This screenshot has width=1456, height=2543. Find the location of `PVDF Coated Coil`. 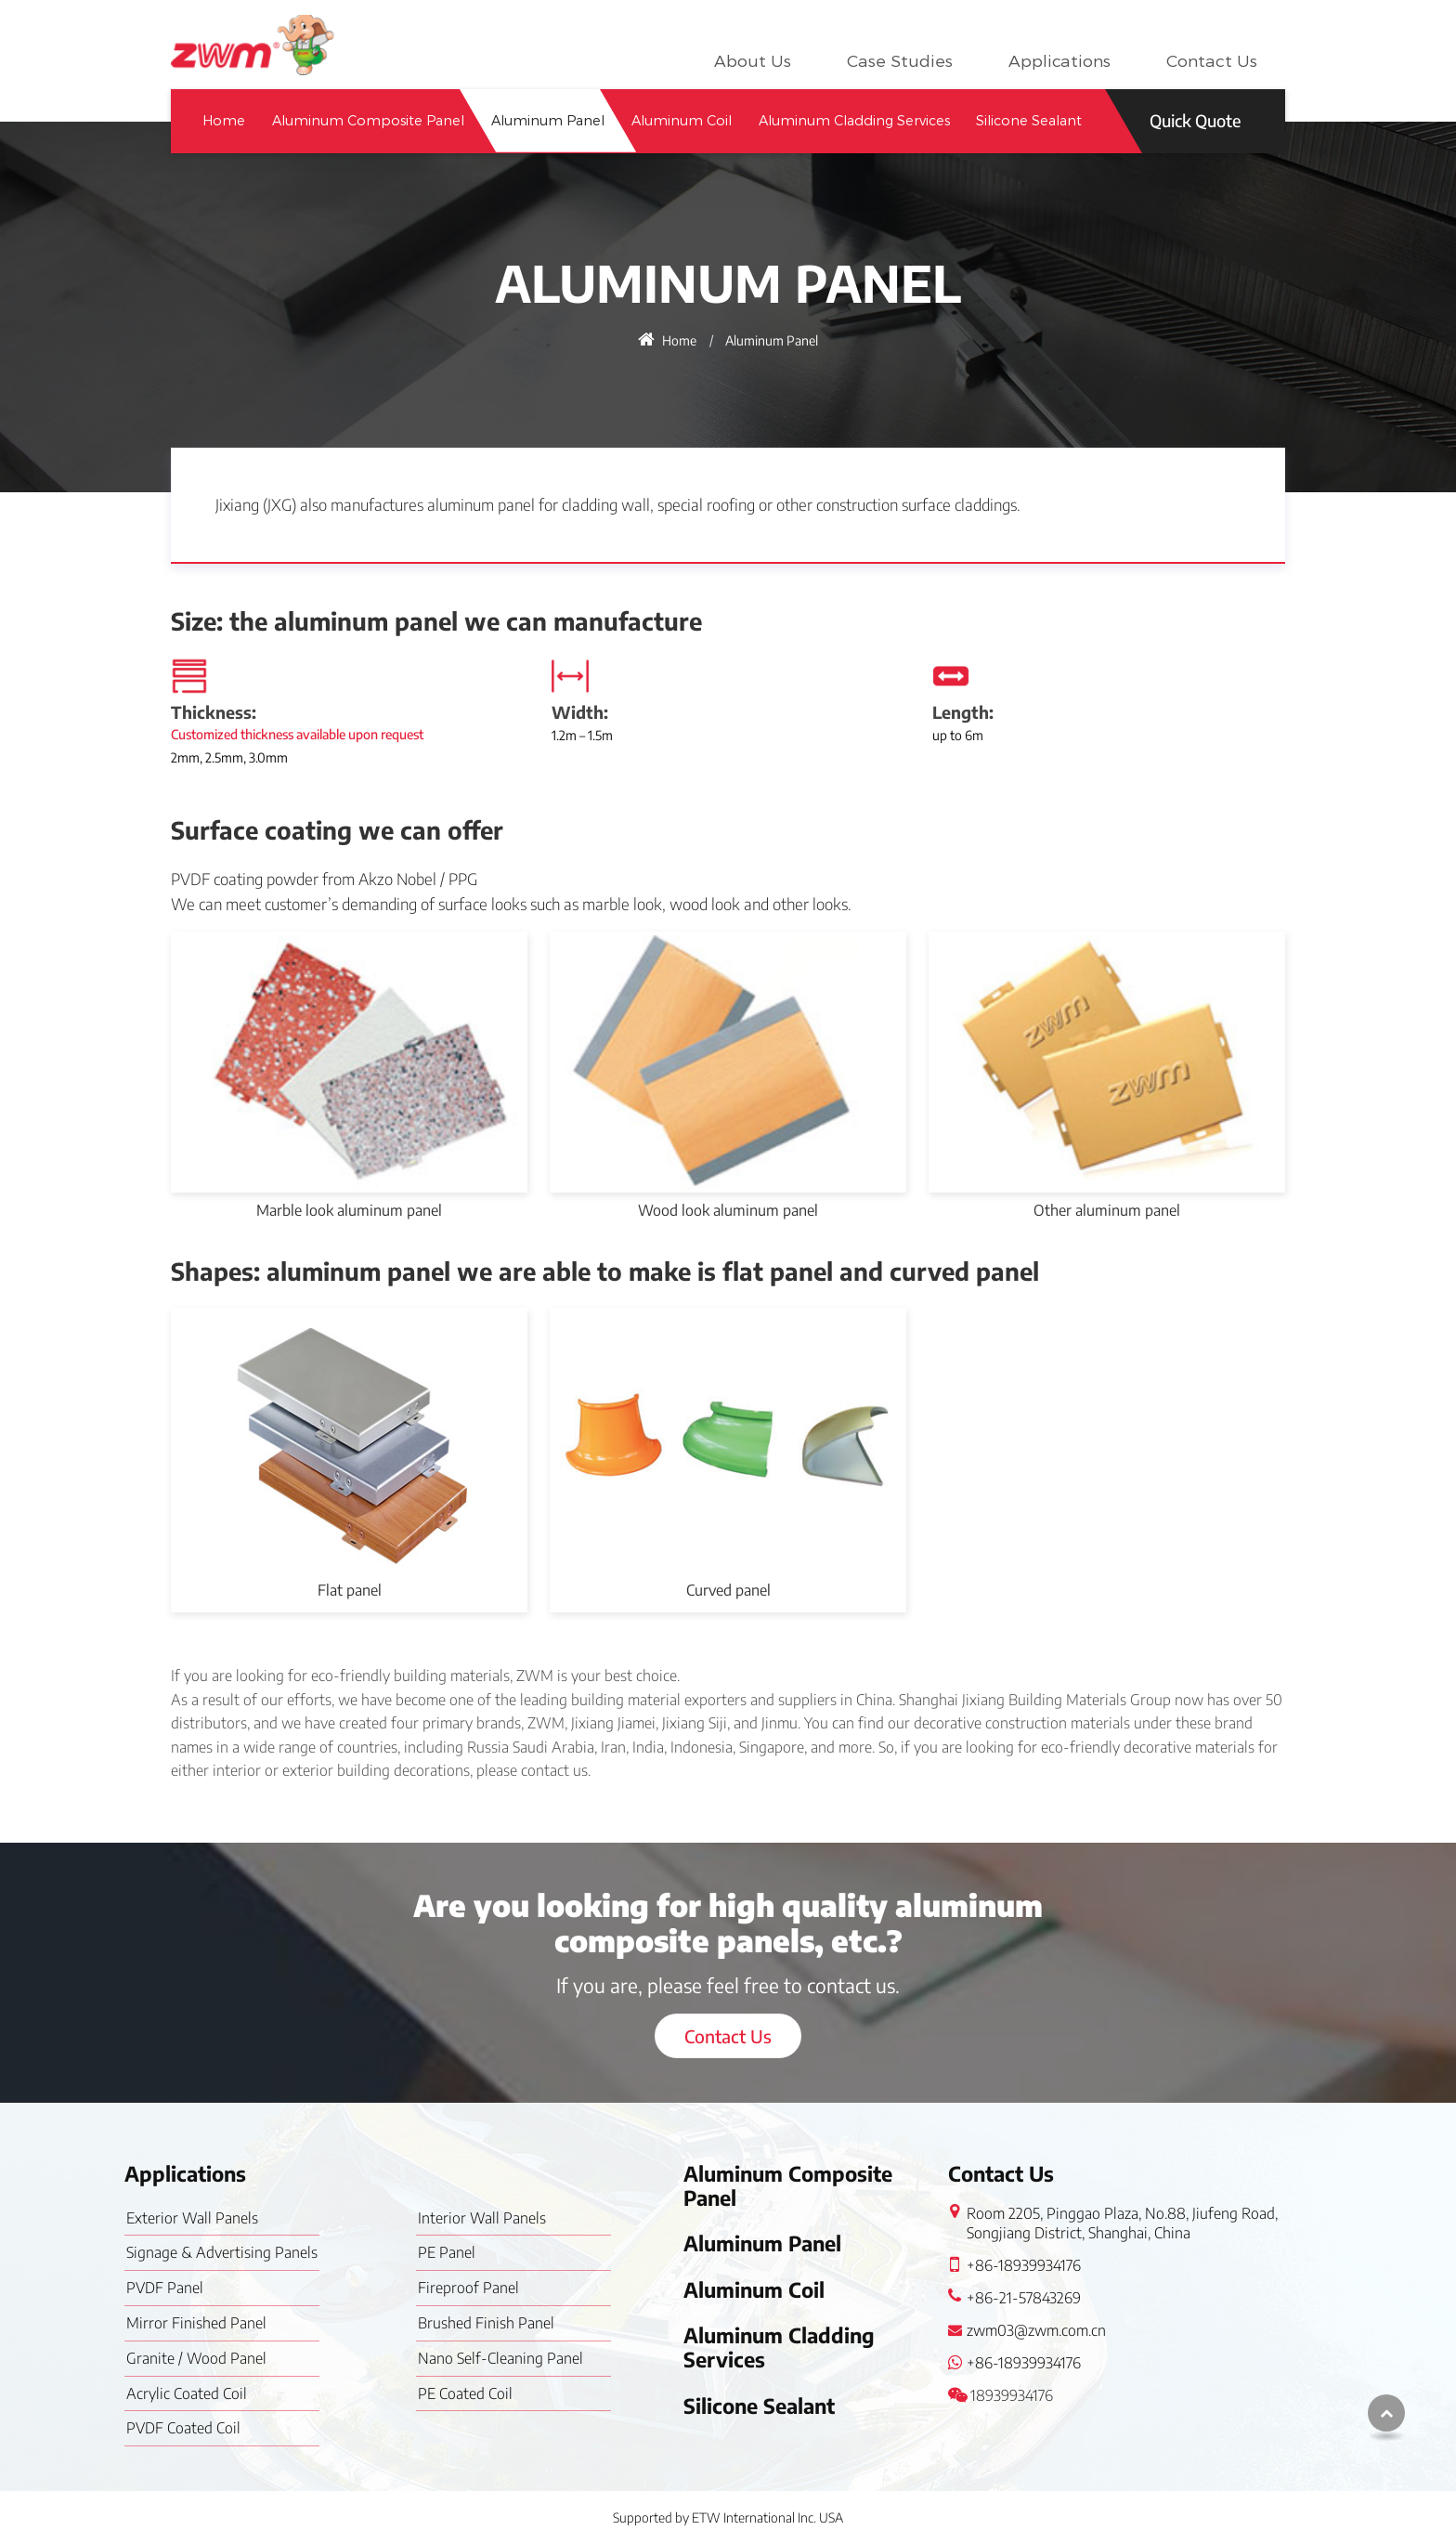

PVDF Coated Coil is located at coordinates (183, 2428).